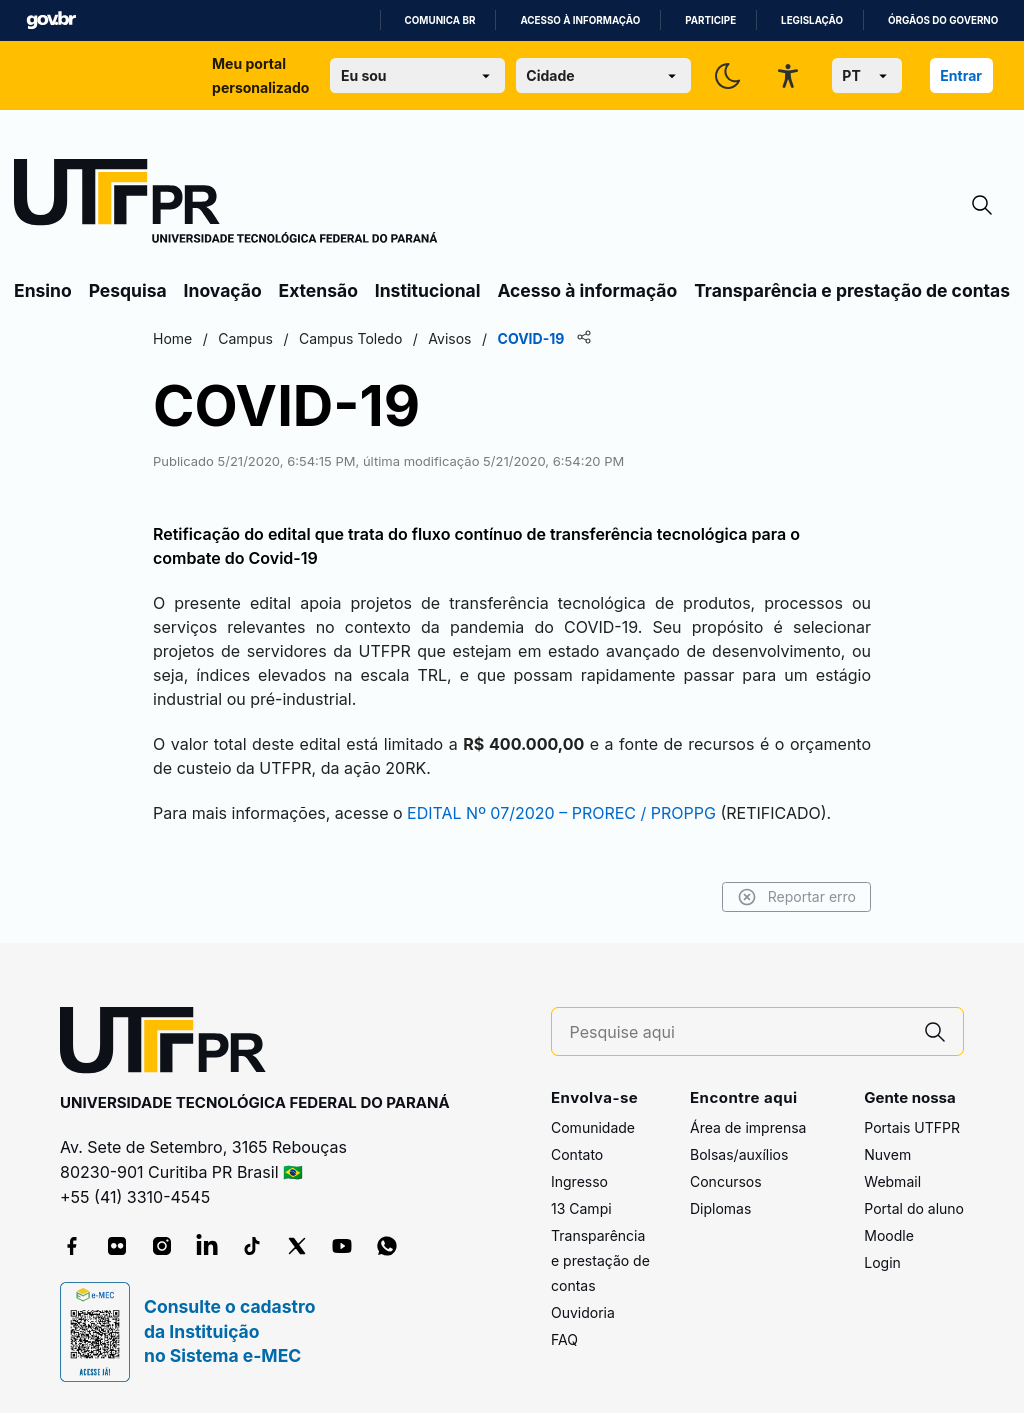 Image resolution: width=1024 pixels, height=1413 pixels. Describe the element at coordinates (739, 1154) in the screenshot. I see `Bolsas/auxílios` at that location.